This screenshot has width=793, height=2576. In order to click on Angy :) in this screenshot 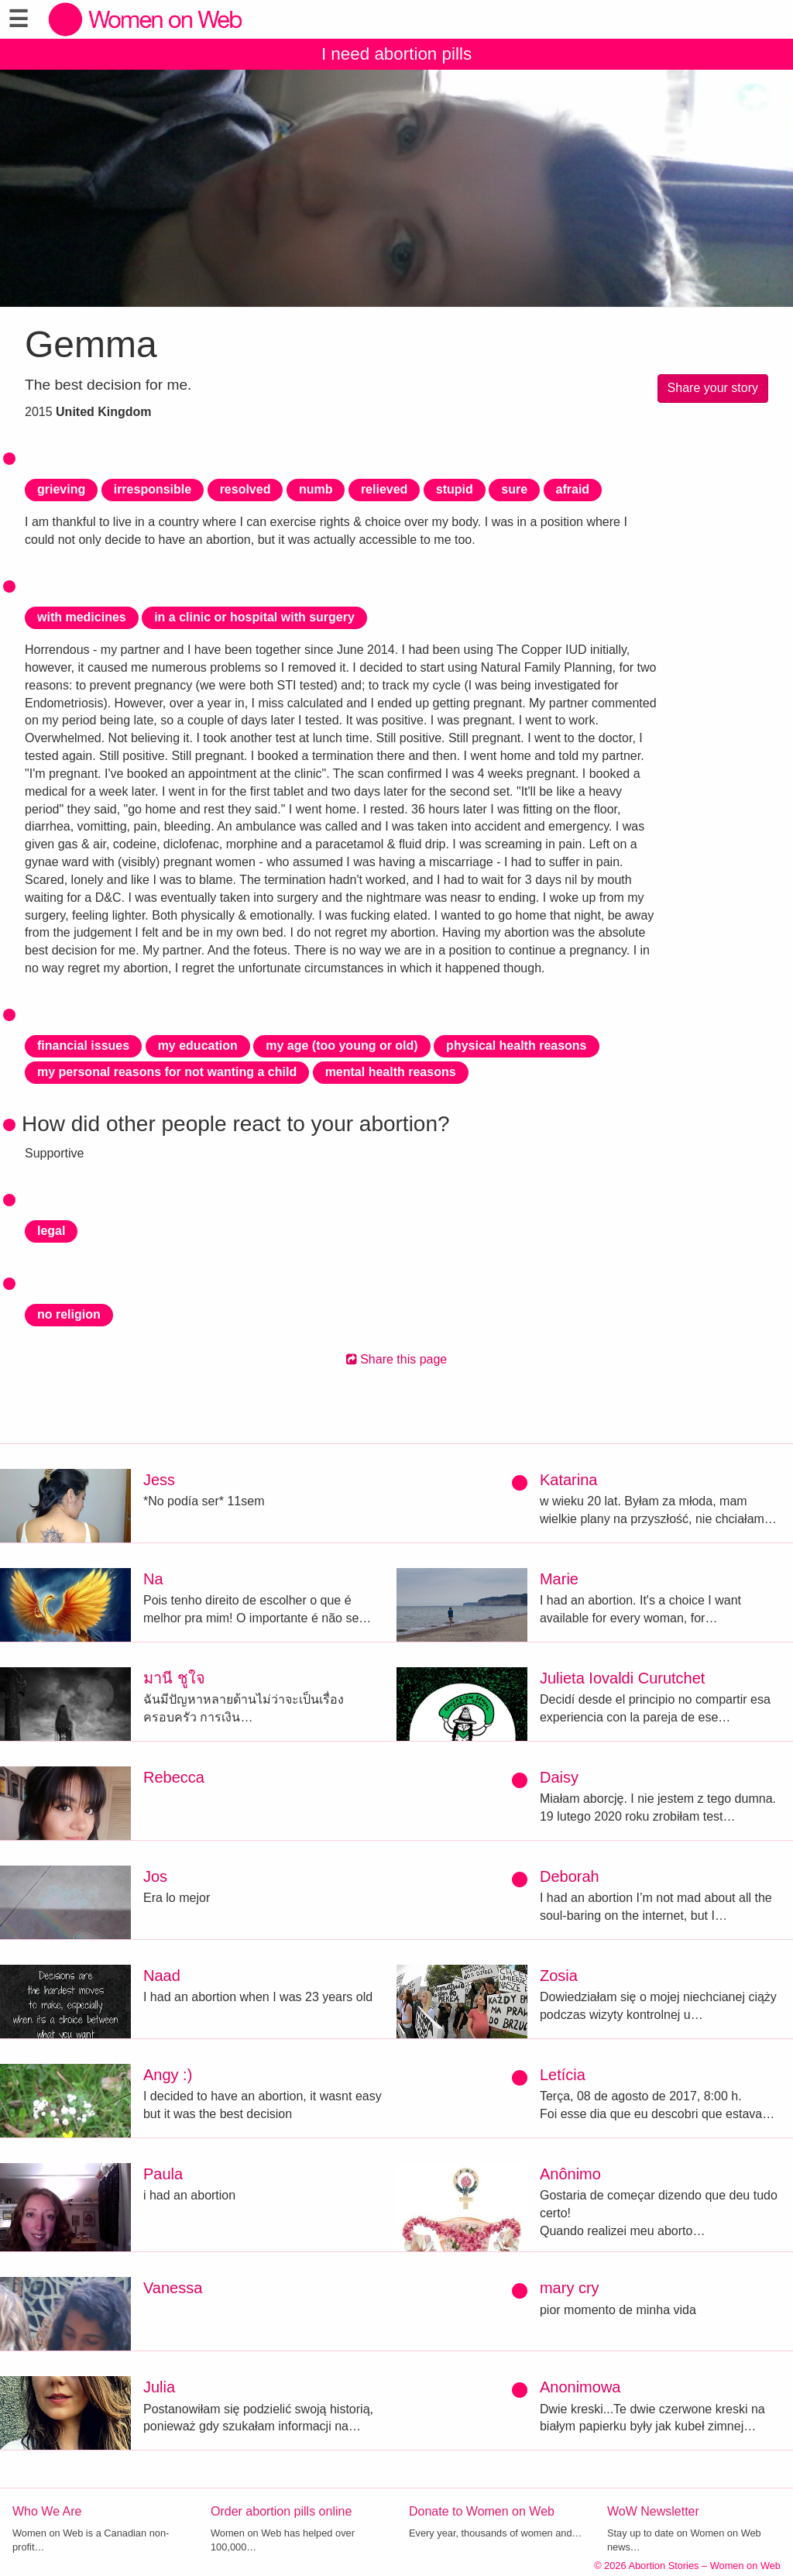, I will do `click(167, 2074)`.